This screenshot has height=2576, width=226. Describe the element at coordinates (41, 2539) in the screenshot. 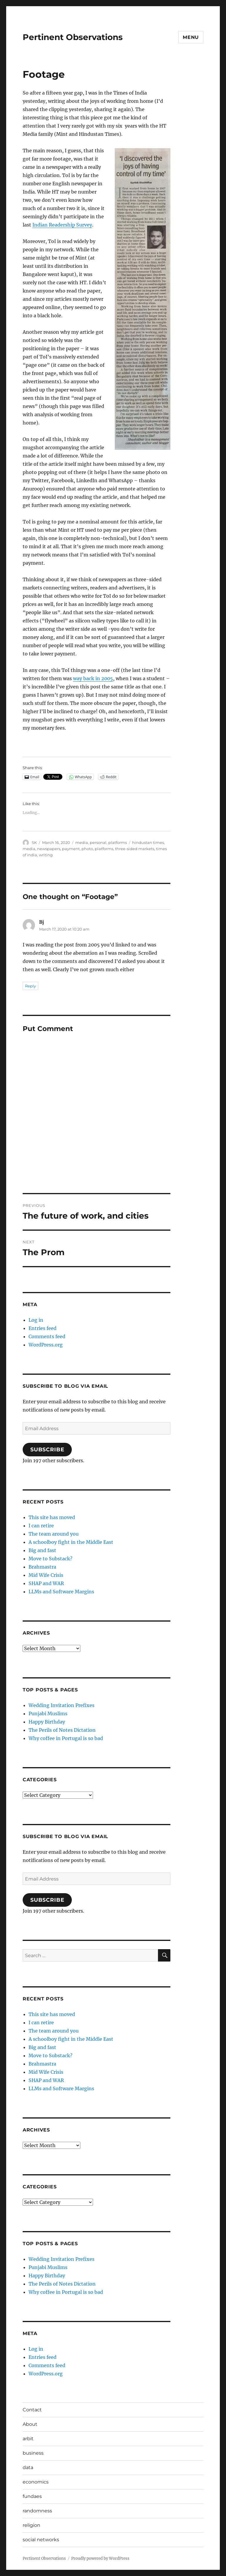

I see `social networks` at that location.